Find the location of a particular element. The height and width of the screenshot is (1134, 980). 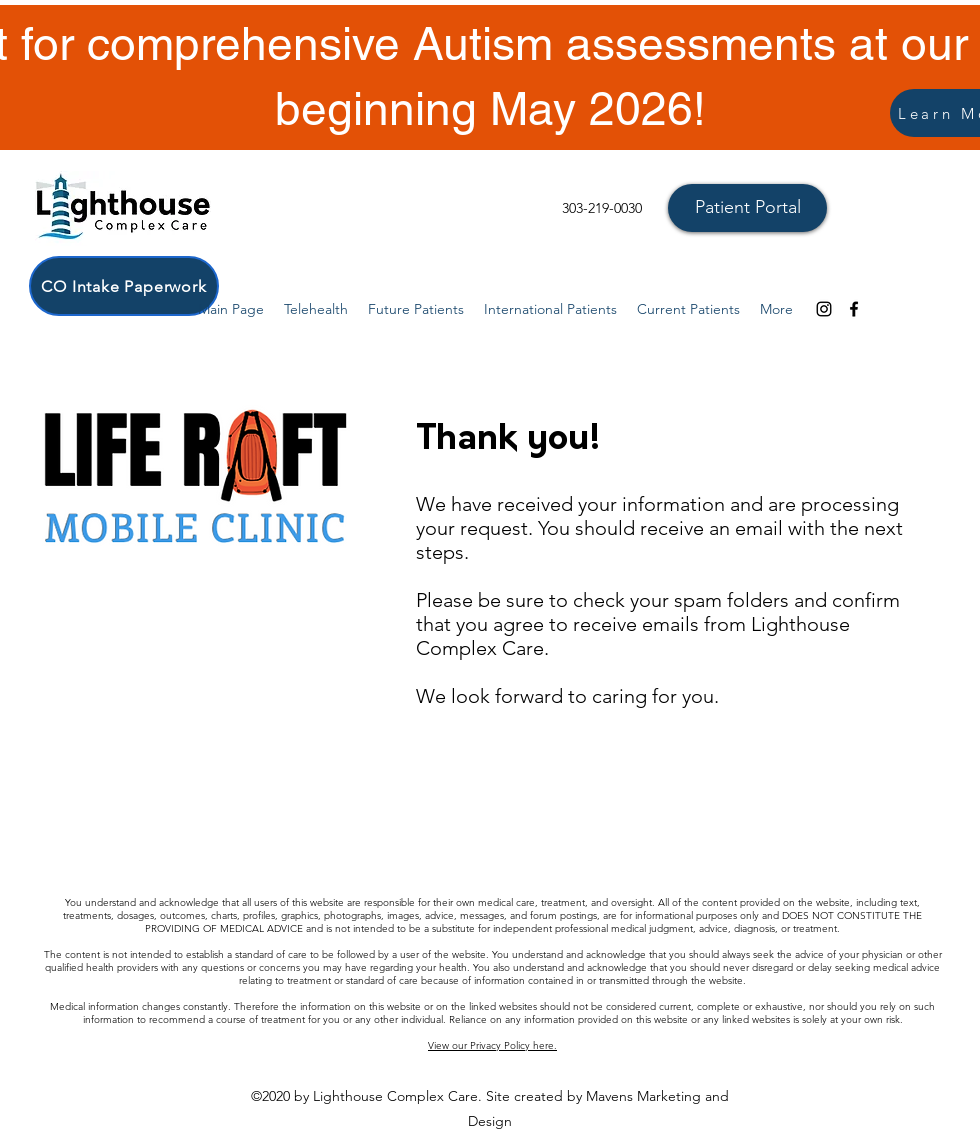

[CO Intake Paperwork] is located at coordinates (124, 286).